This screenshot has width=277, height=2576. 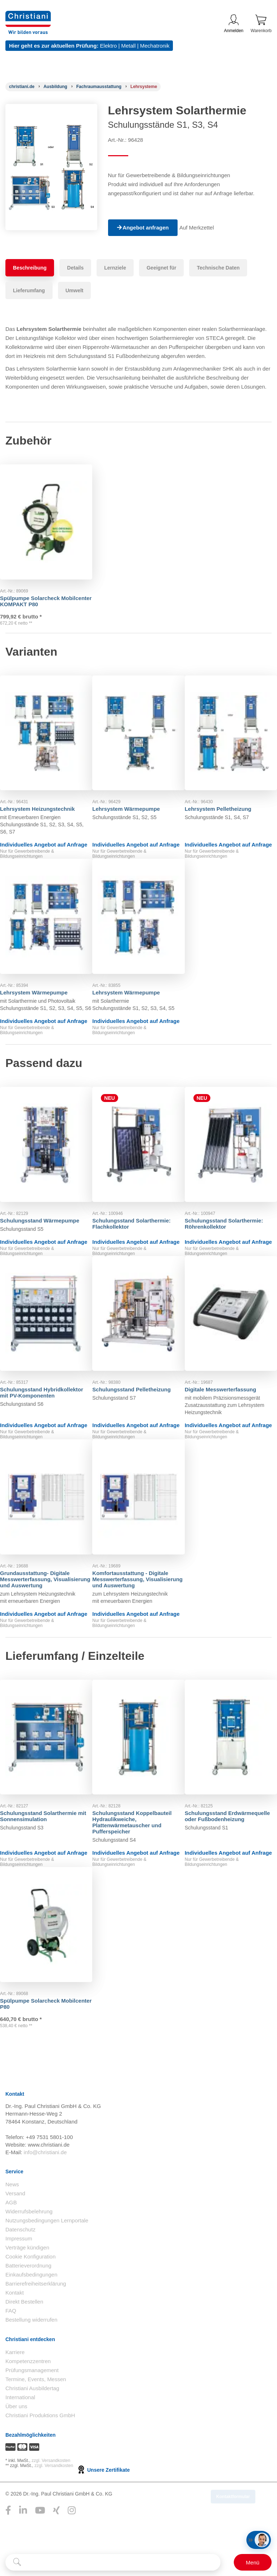 I want to click on Geeignet für [tab], so click(x=161, y=268).